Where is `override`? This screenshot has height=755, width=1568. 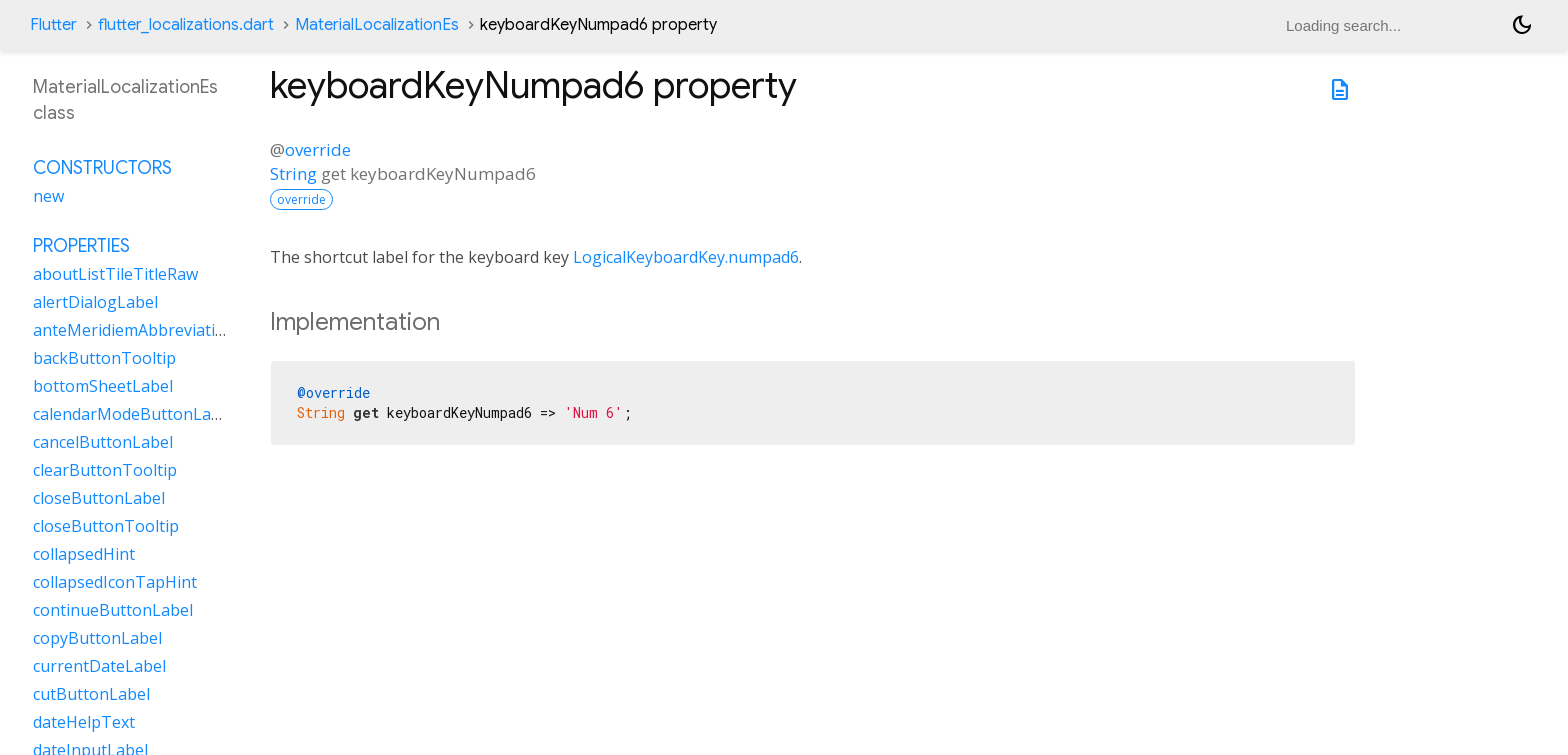 override is located at coordinates (318, 149).